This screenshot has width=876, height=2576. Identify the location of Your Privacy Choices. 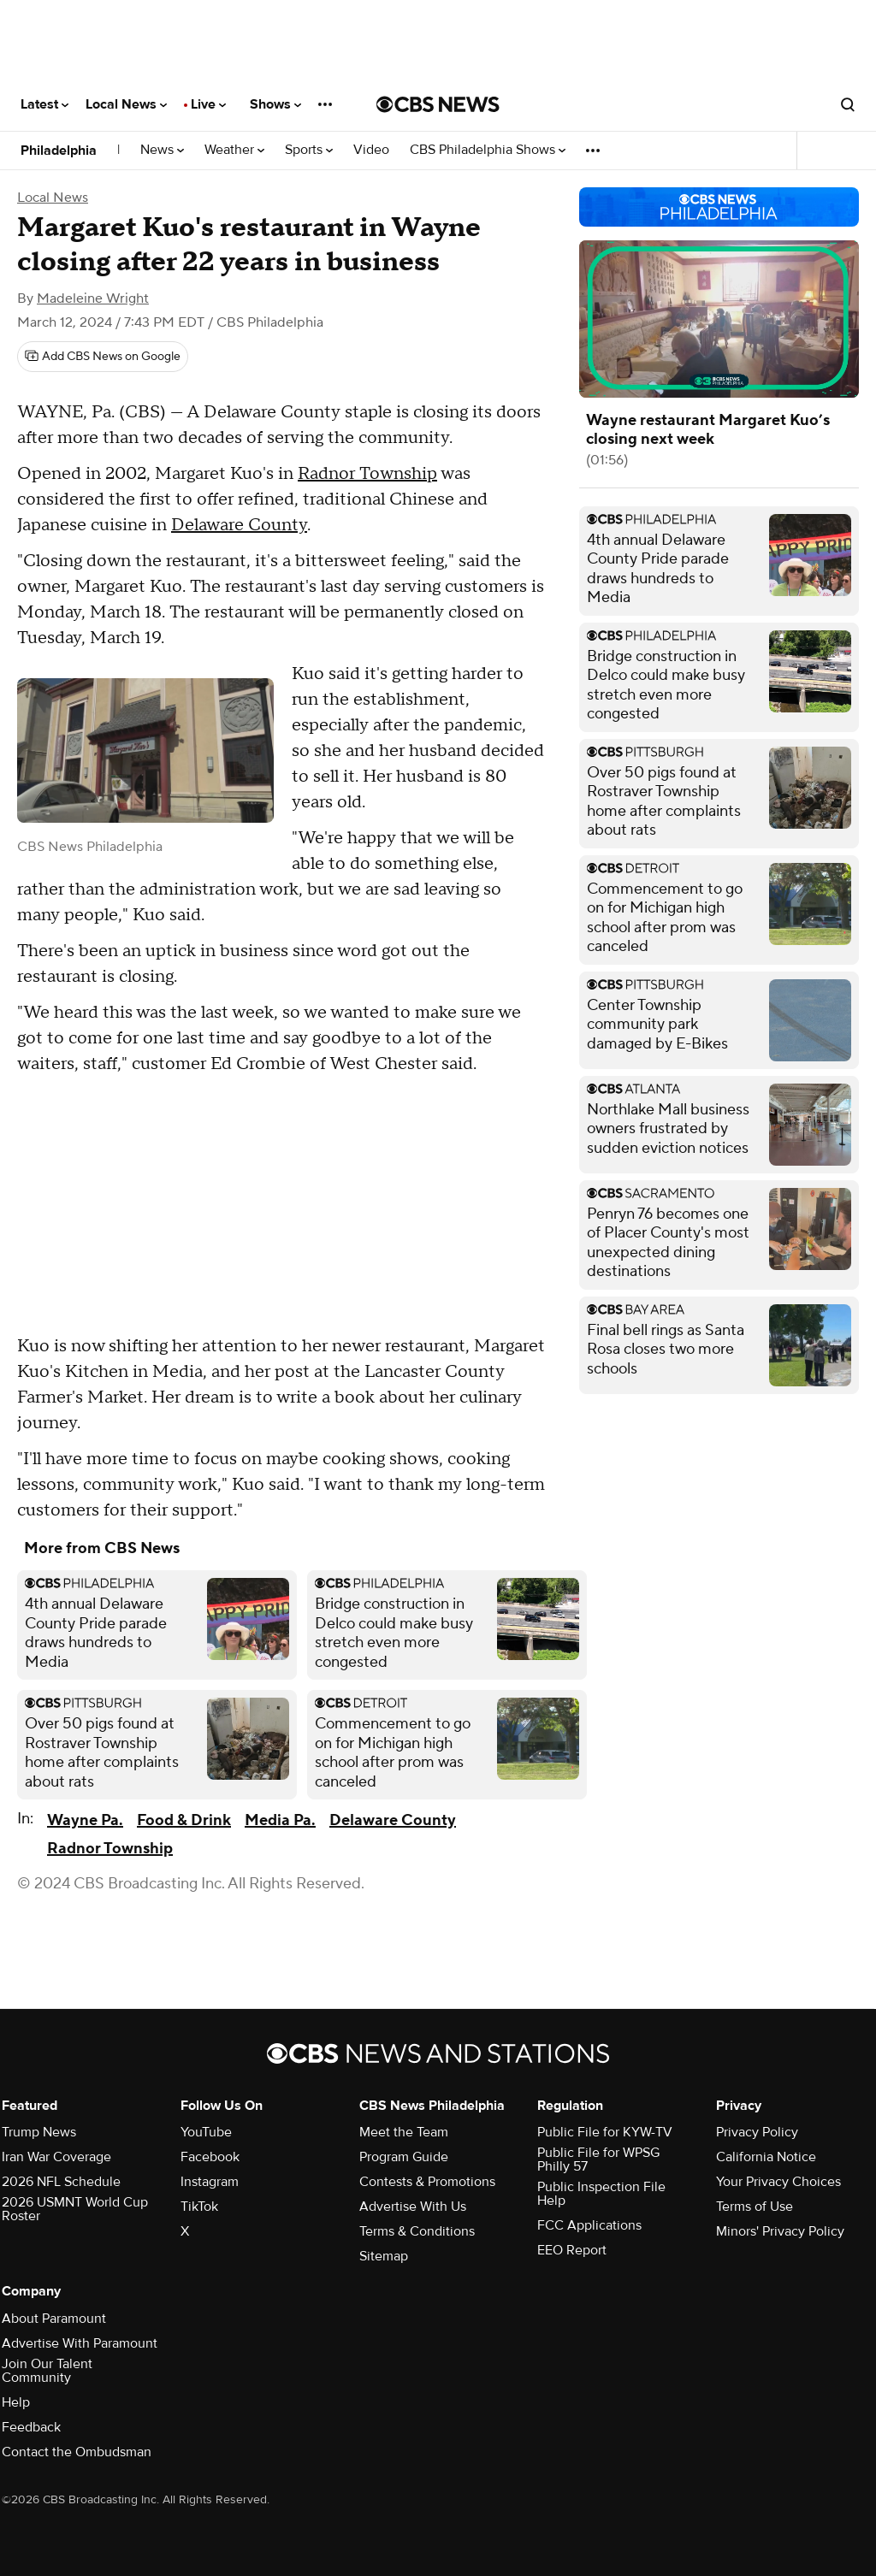
(778, 2182).